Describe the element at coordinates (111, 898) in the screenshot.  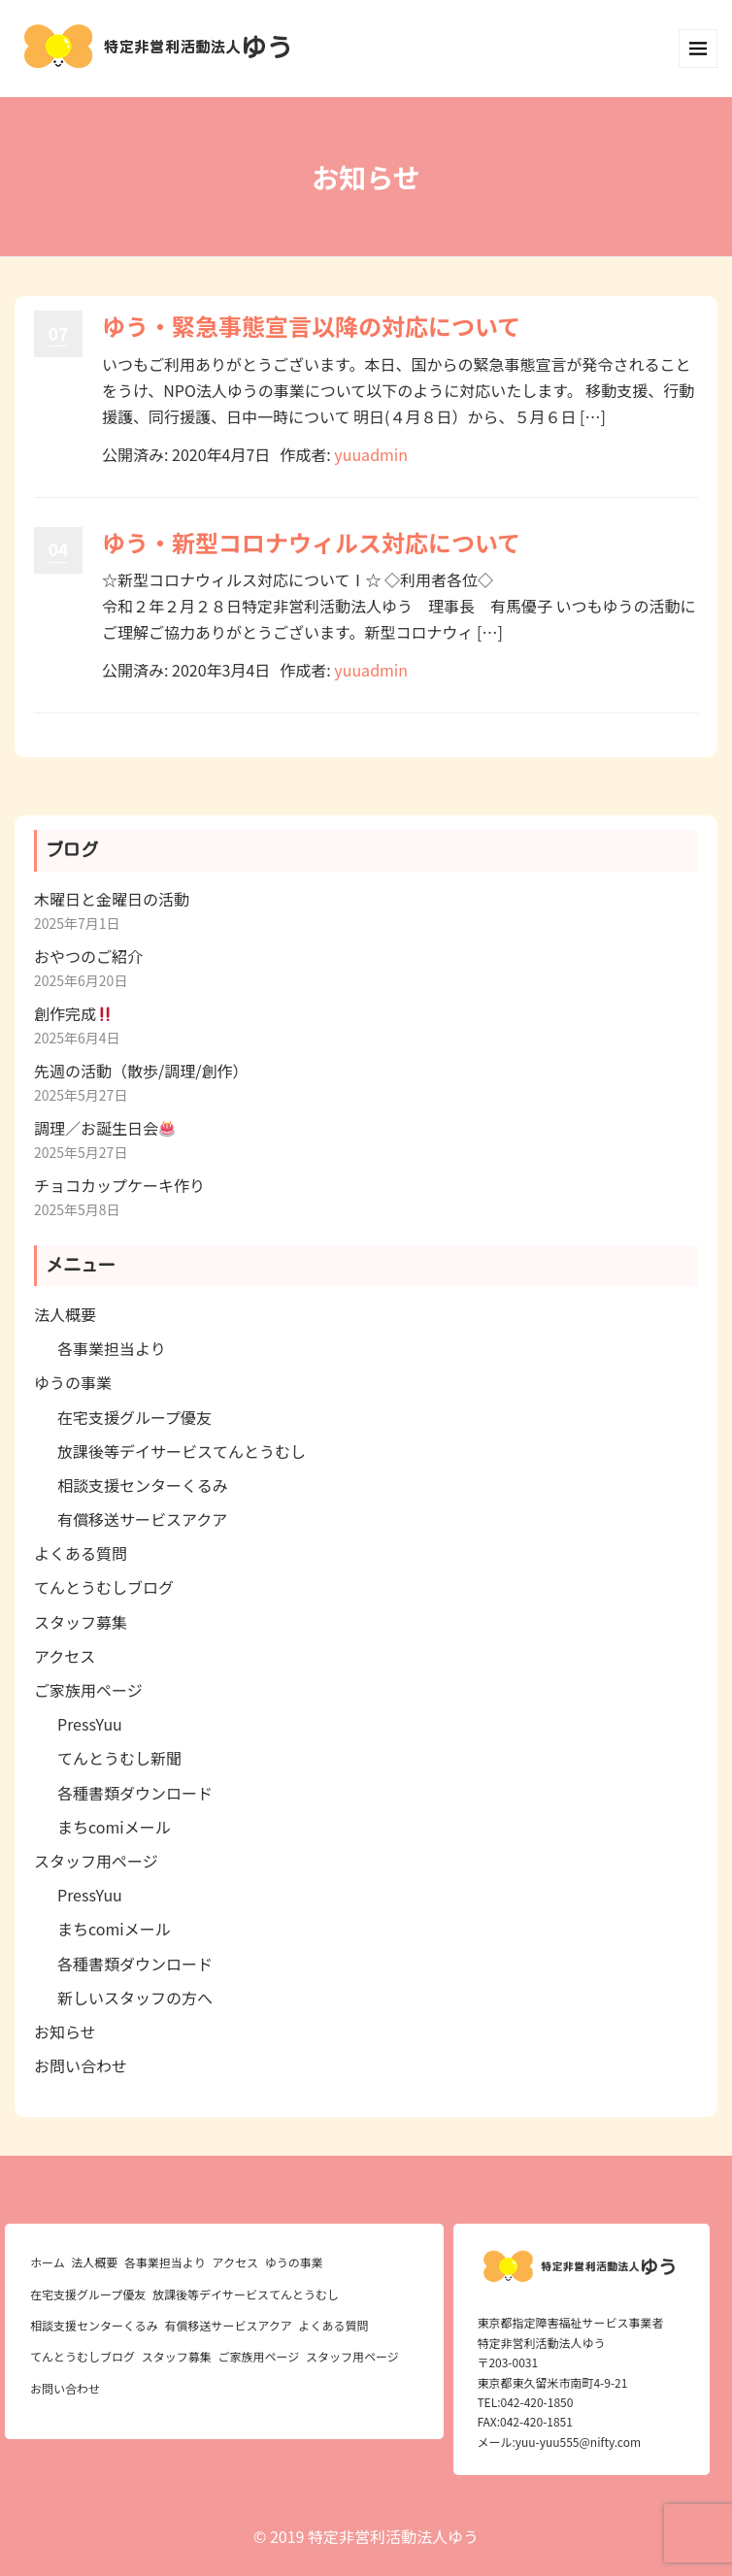
I see `木曜日と金曜日の活動` at that location.